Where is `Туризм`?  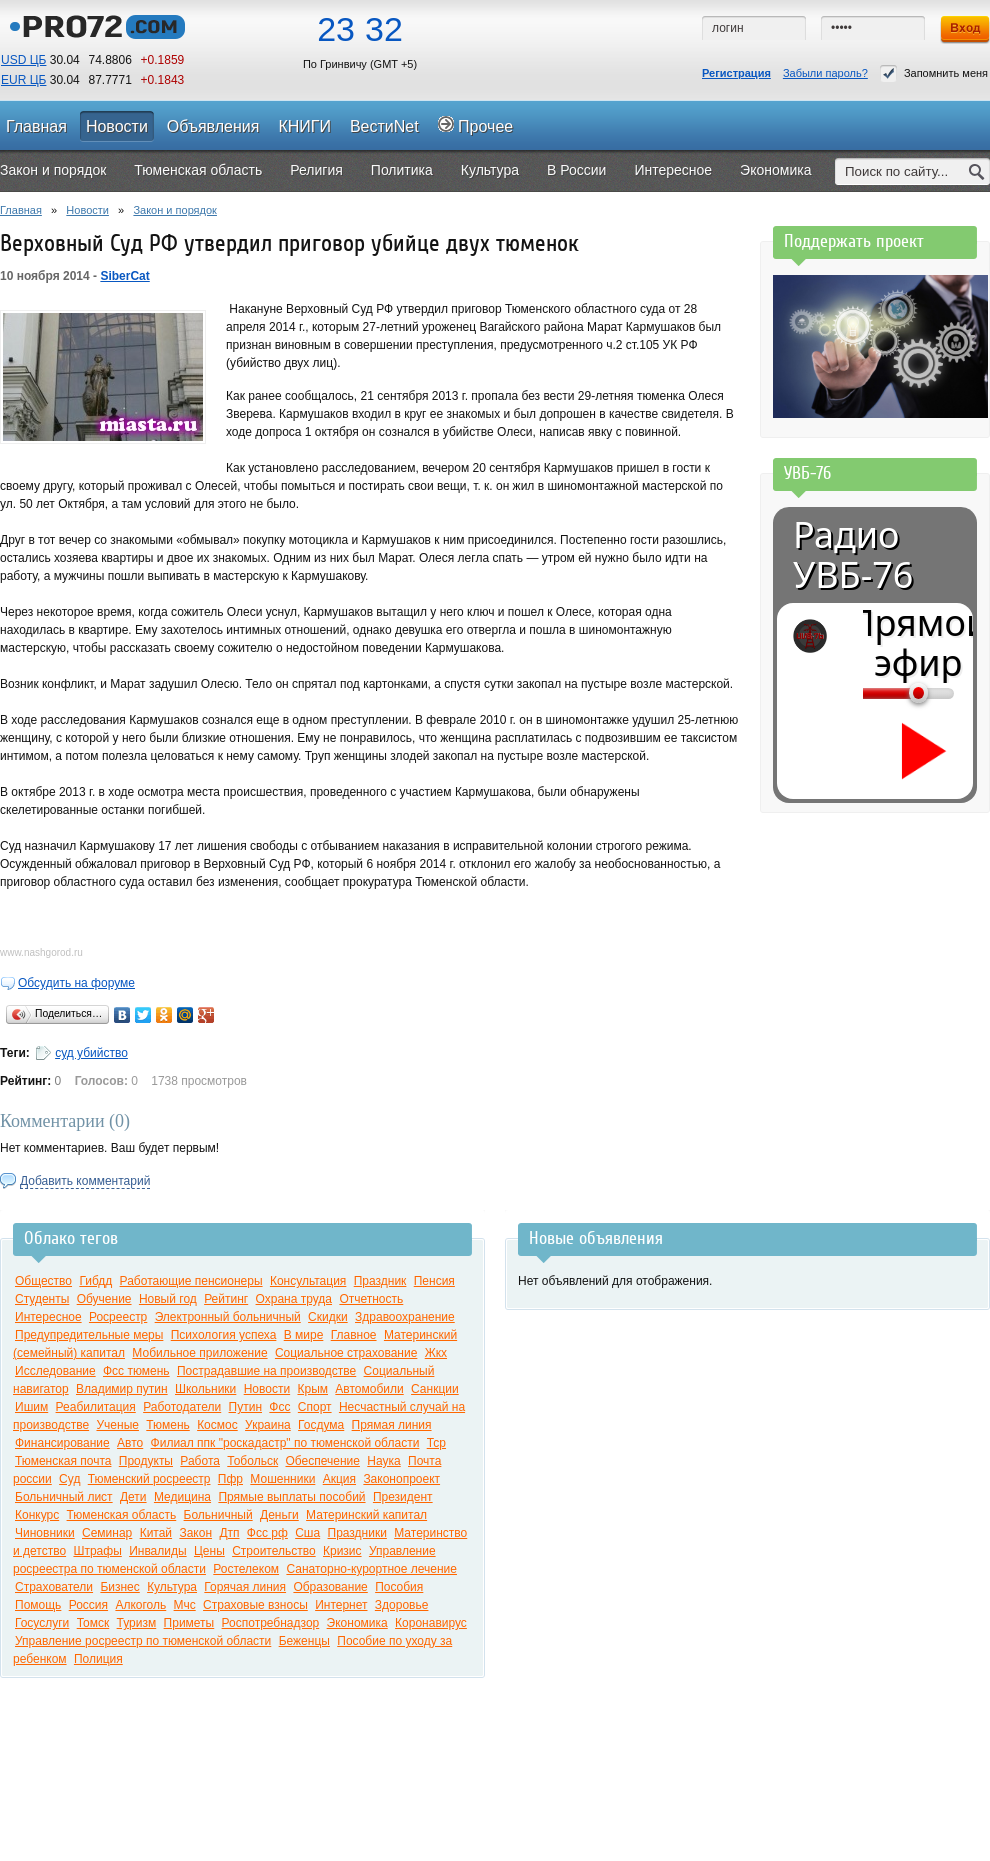 Туризм is located at coordinates (137, 1623).